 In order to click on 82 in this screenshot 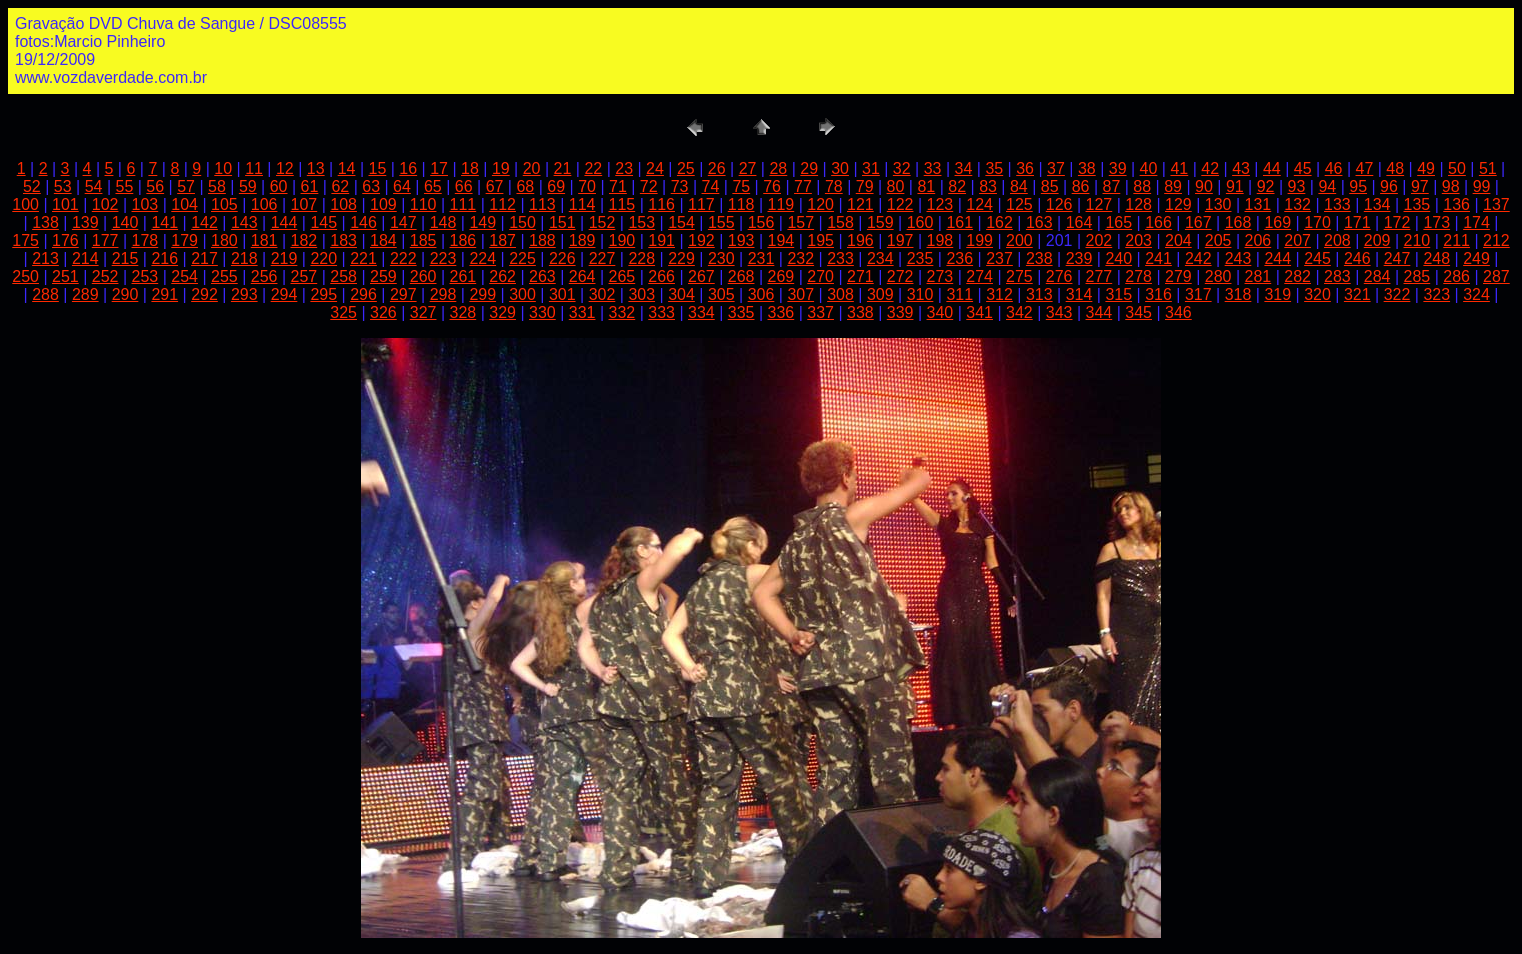, I will do `click(957, 186)`.